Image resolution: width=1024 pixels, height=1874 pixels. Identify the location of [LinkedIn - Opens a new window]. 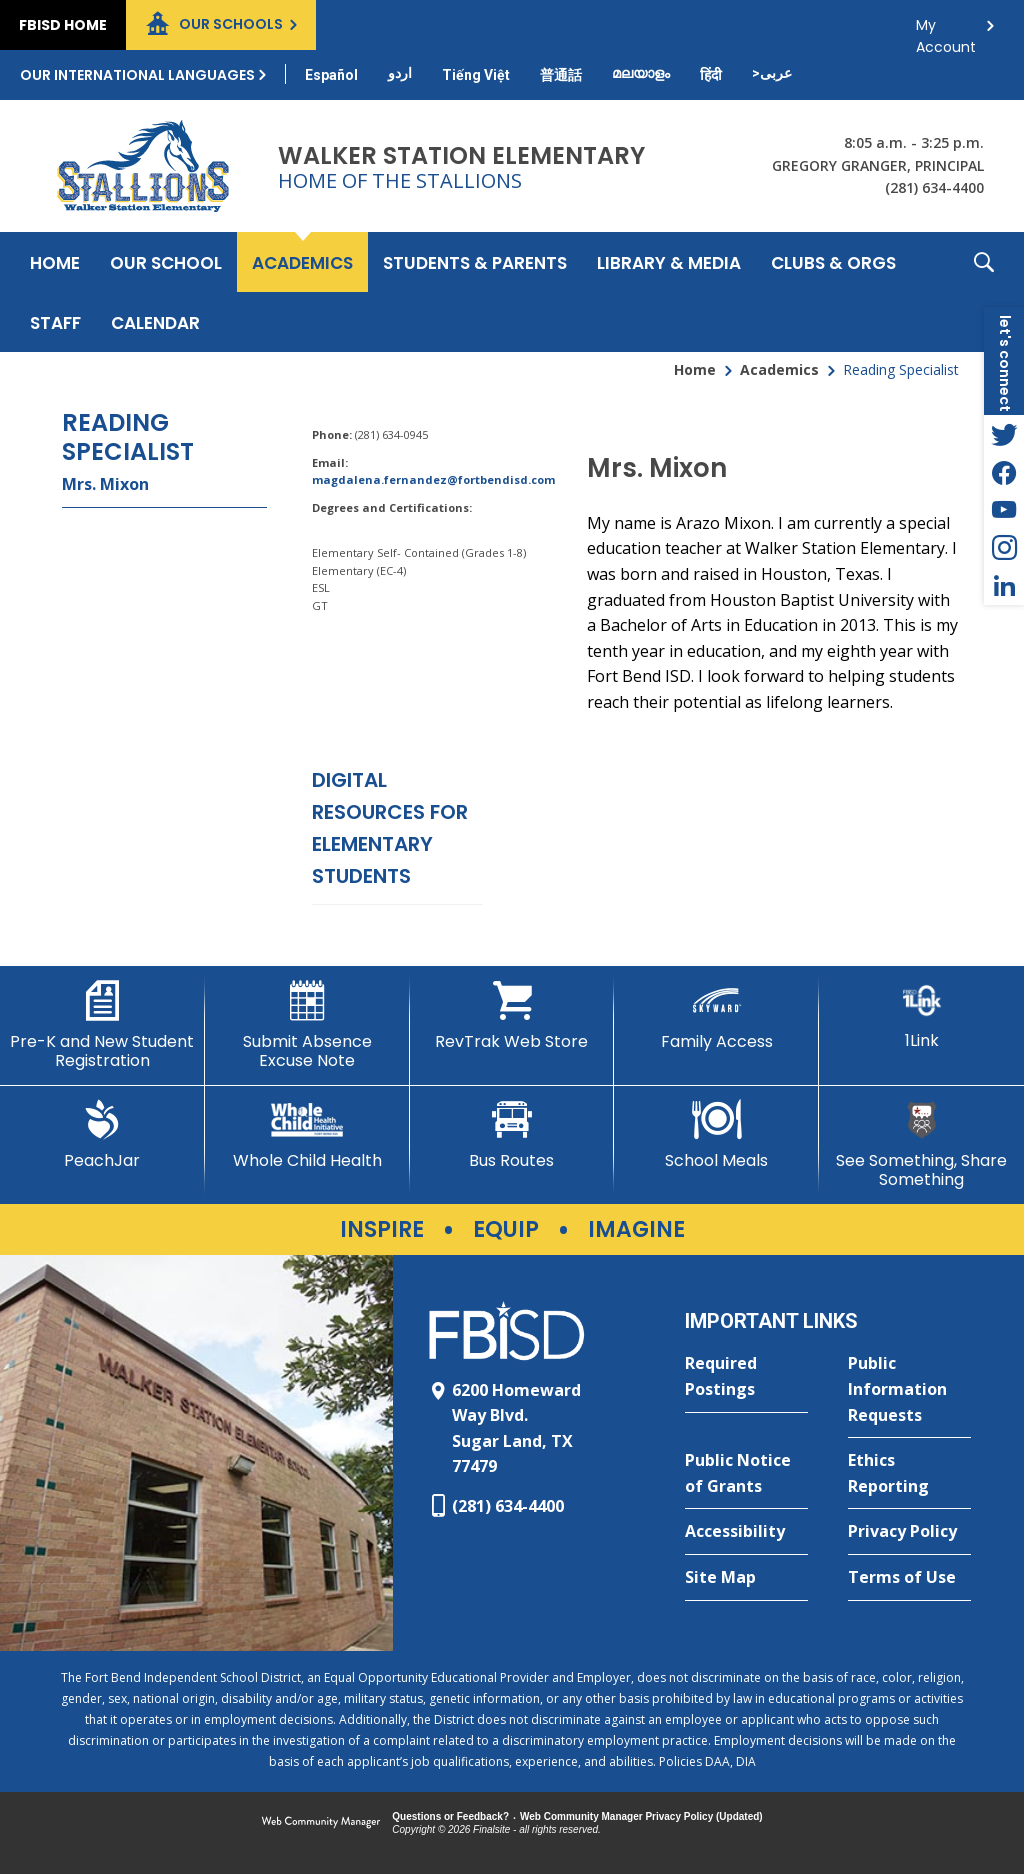
(1004, 586).